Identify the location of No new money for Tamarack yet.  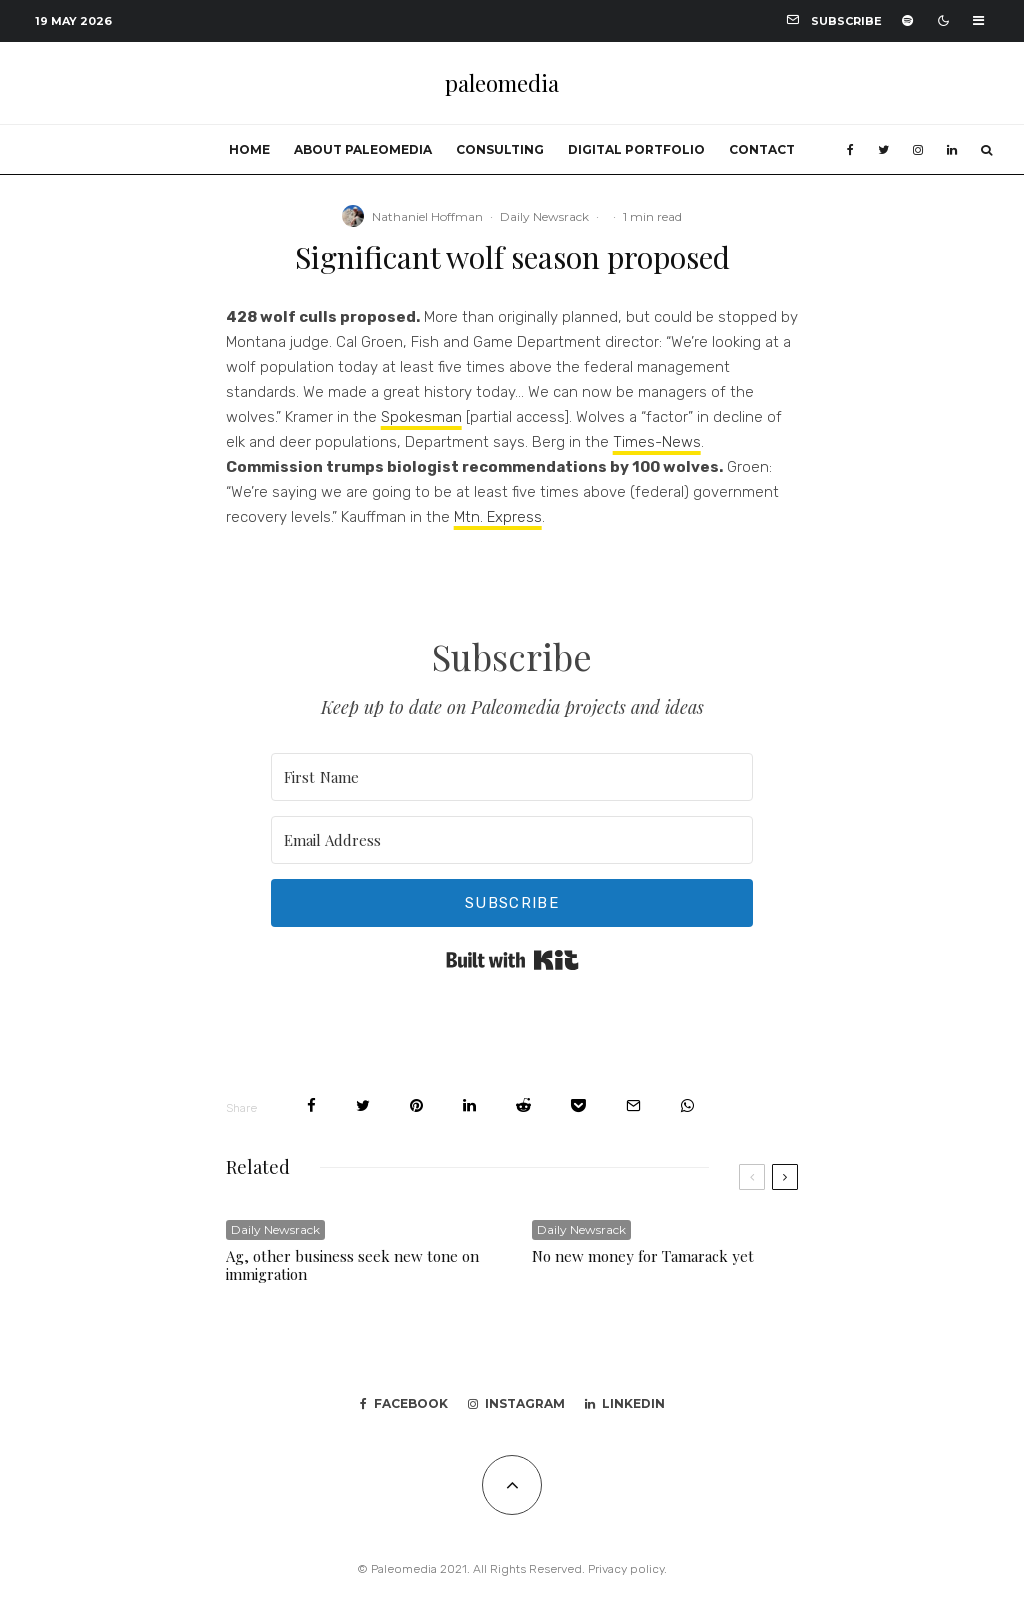
(643, 1256).